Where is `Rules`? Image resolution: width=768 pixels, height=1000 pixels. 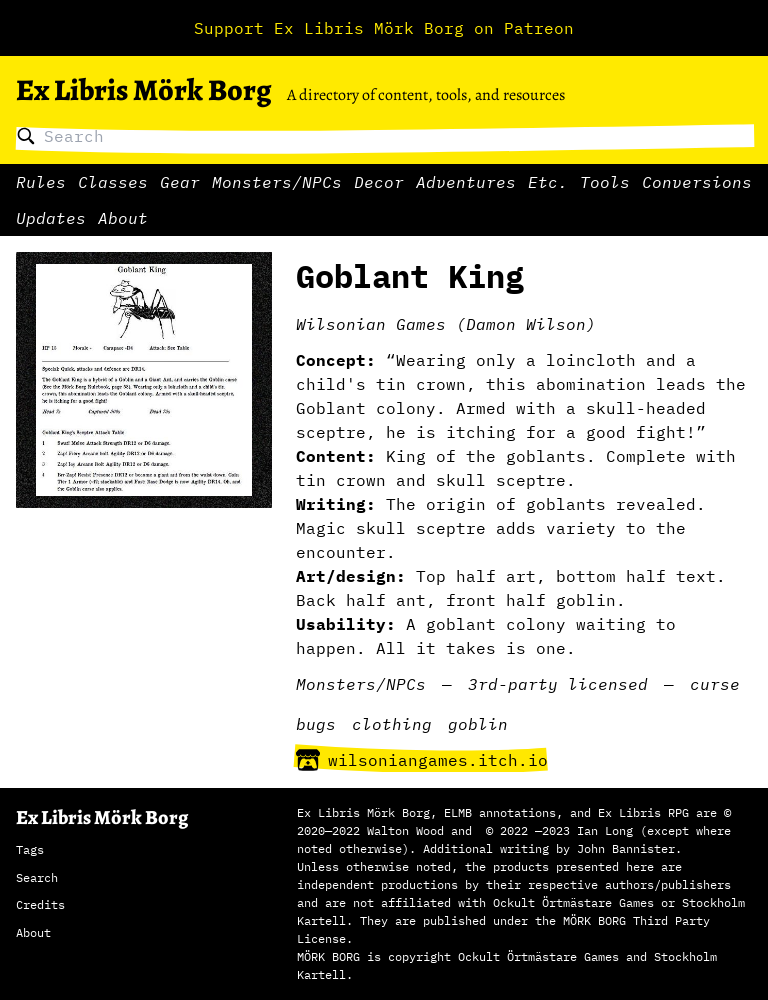 Rules is located at coordinates (41, 182).